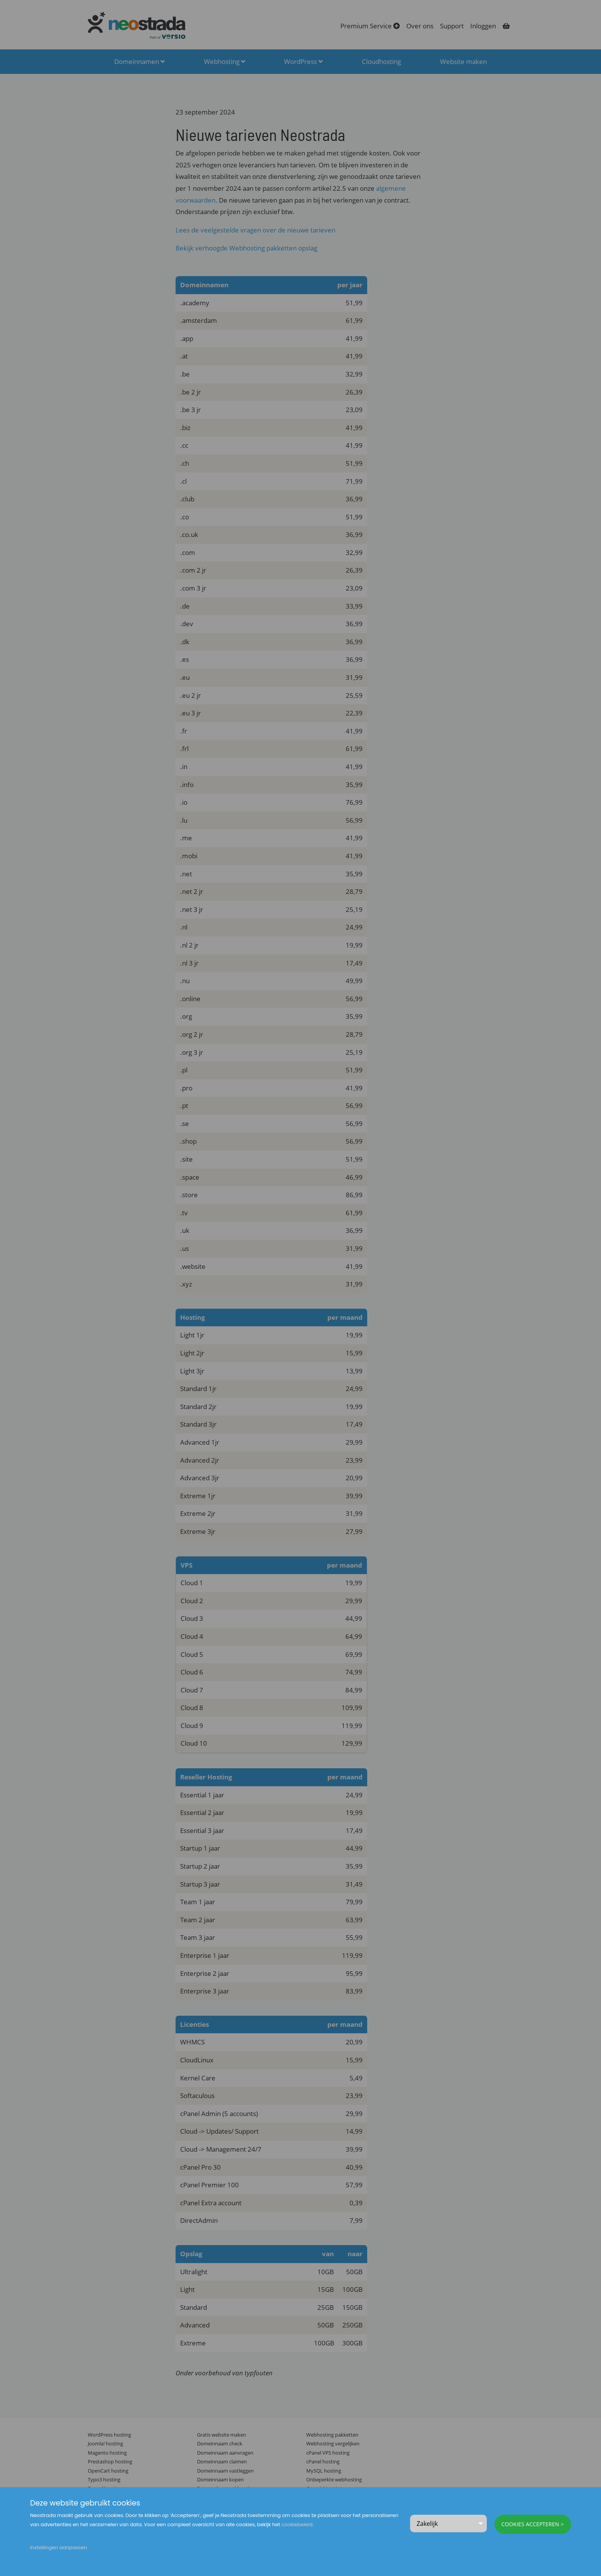  What do you see at coordinates (296, 2524) in the screenshot?
I see `cookiebeleid` at bounding box center [296, 2524].